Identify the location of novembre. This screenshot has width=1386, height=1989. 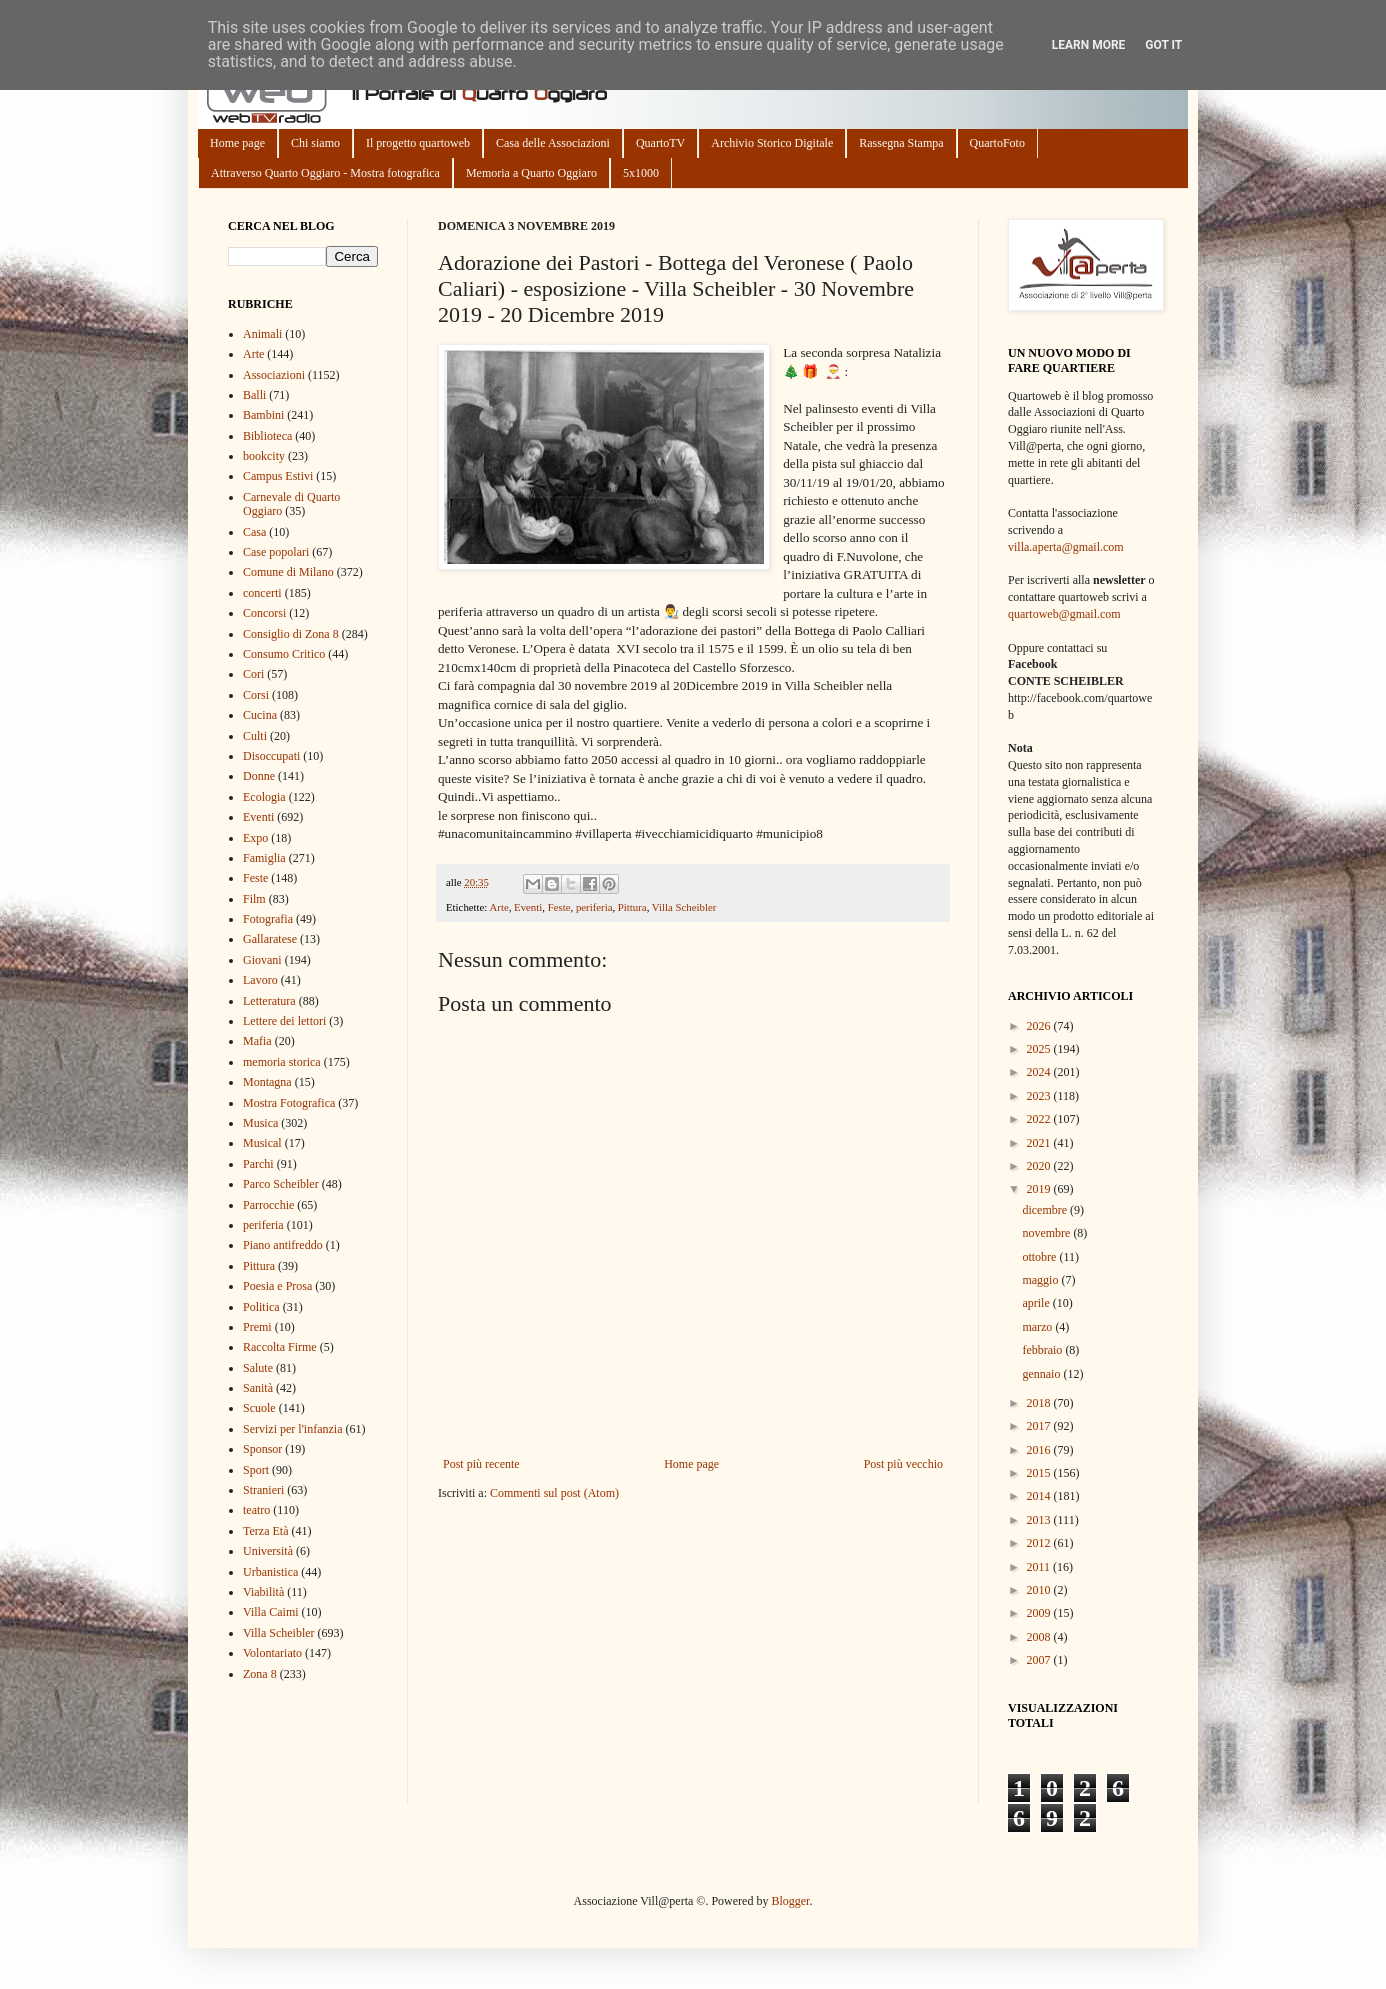
(1047, 1233).